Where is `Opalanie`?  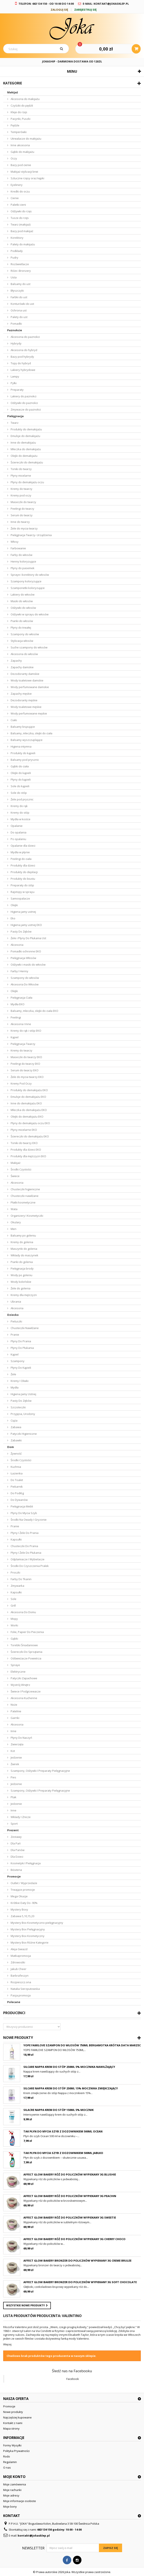
Opalanie is located at coordinates (16, 826).